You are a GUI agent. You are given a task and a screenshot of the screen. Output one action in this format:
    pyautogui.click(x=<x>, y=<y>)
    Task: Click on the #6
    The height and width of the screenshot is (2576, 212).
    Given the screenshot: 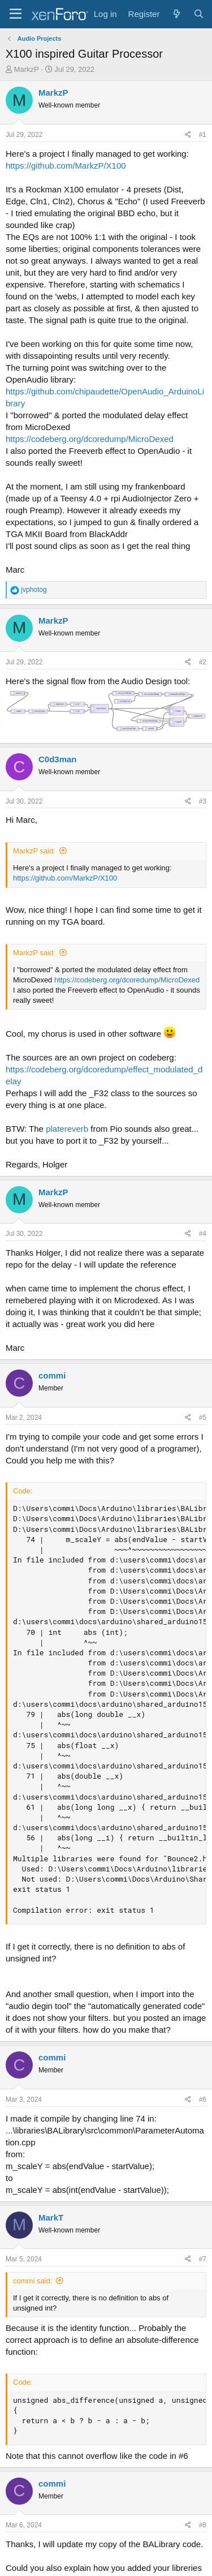 What is the action you would take?
    pyautogui.click(x=202, y=2099)
    